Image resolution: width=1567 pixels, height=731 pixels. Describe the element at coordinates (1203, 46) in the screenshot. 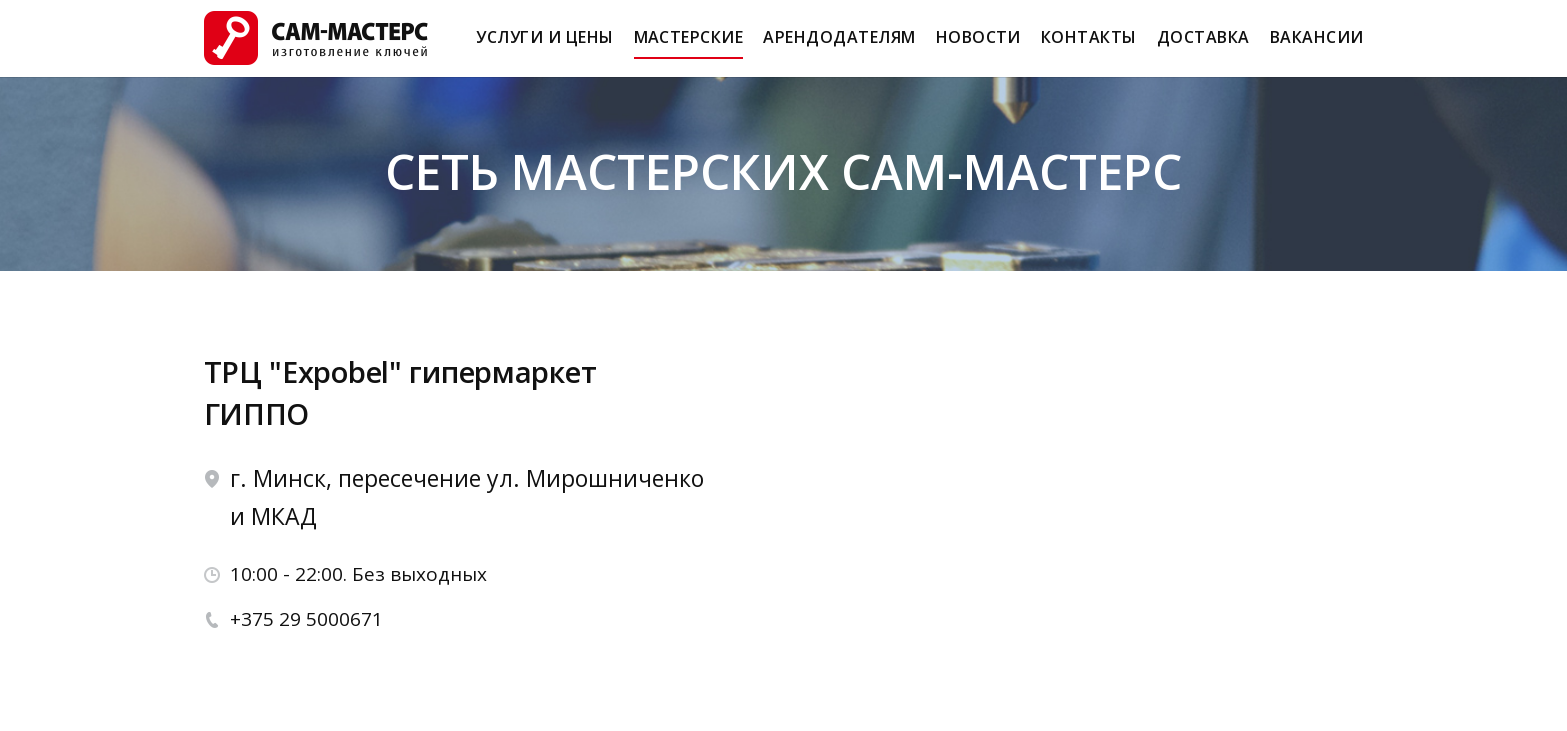

I see `Доставка` at that location.